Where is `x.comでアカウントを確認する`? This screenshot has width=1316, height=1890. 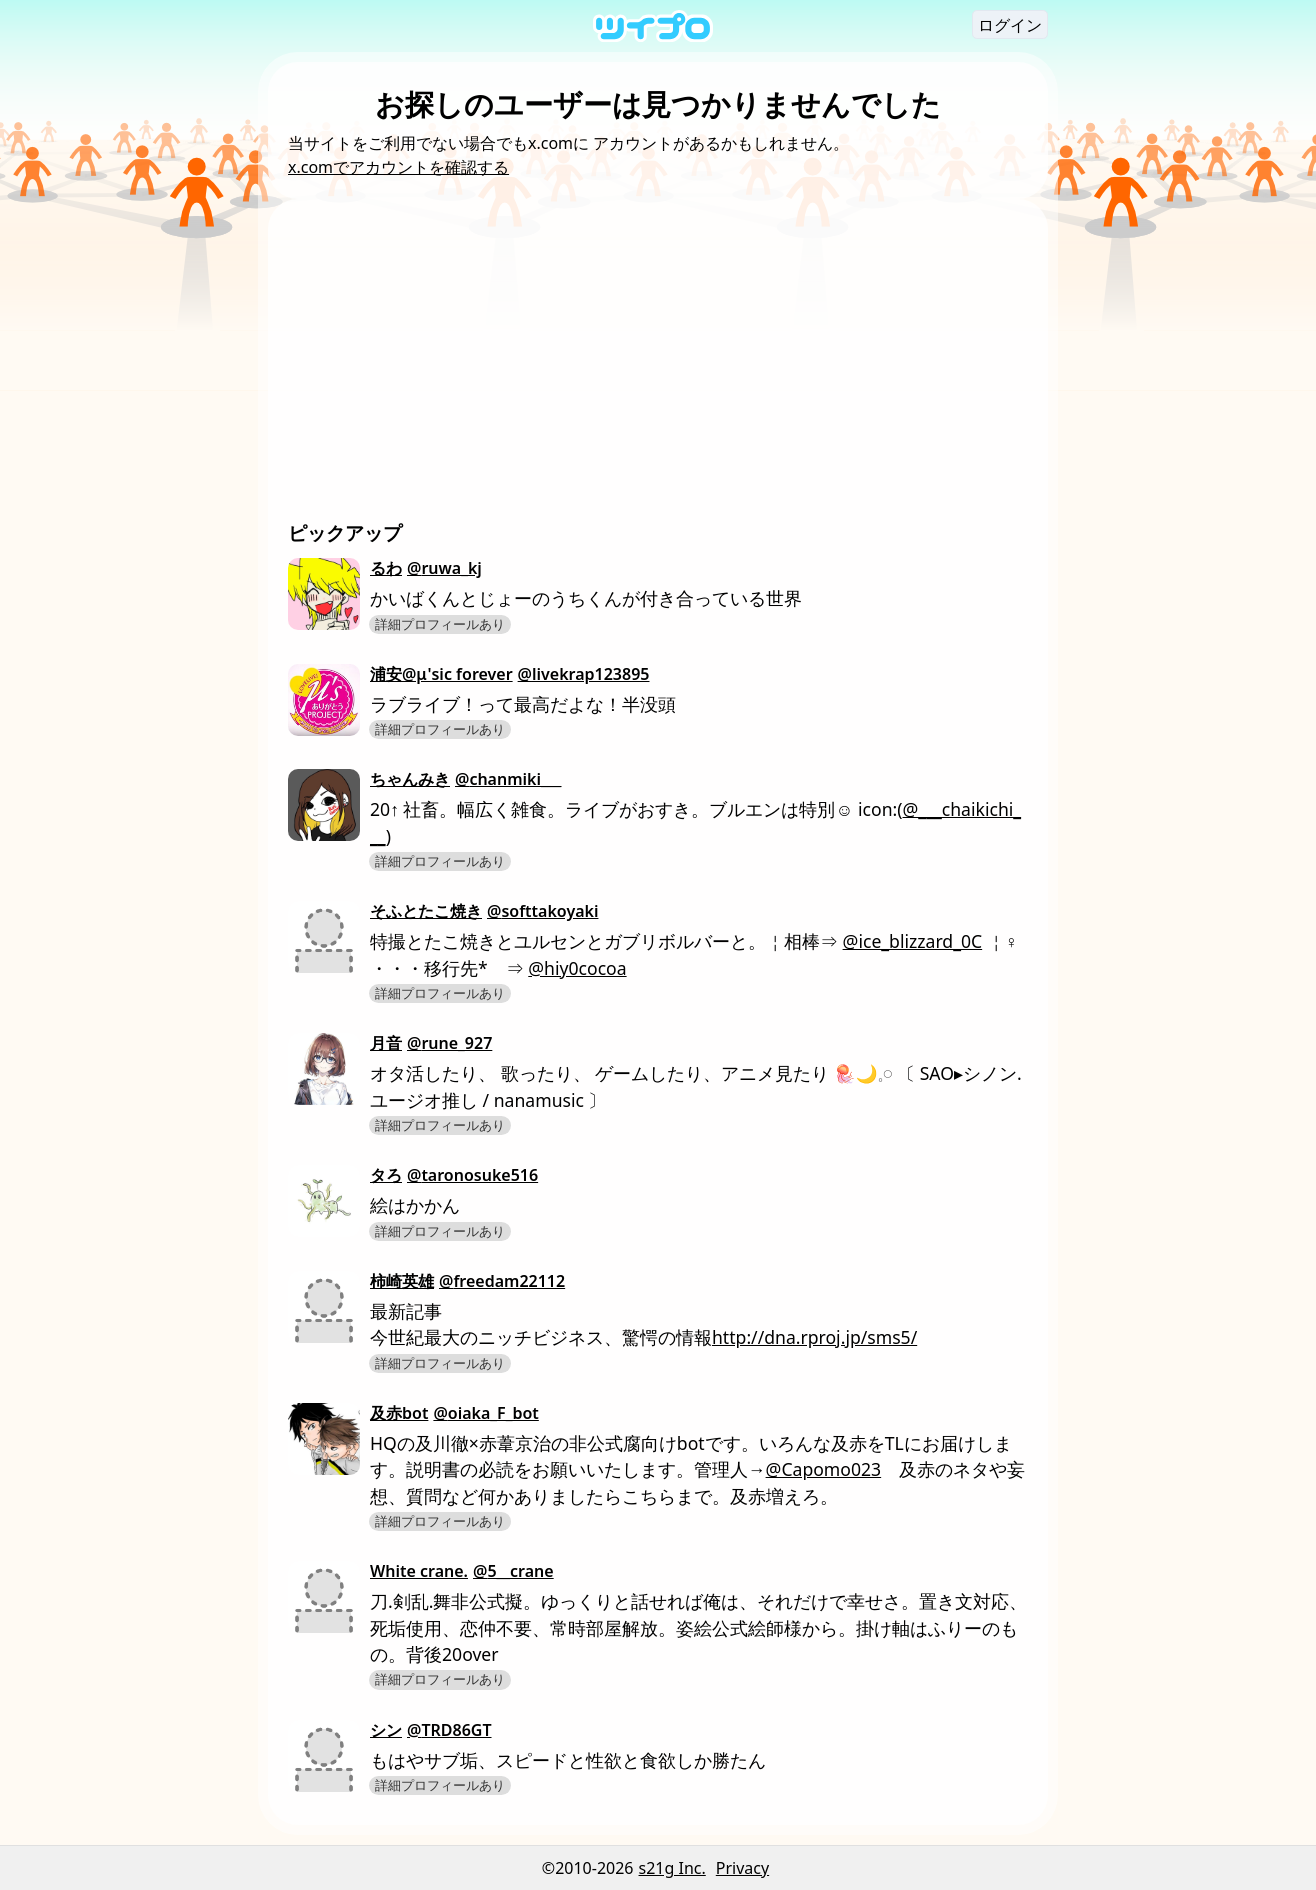
x.comでアカウントを確認する is located at coordinates (398, 167).